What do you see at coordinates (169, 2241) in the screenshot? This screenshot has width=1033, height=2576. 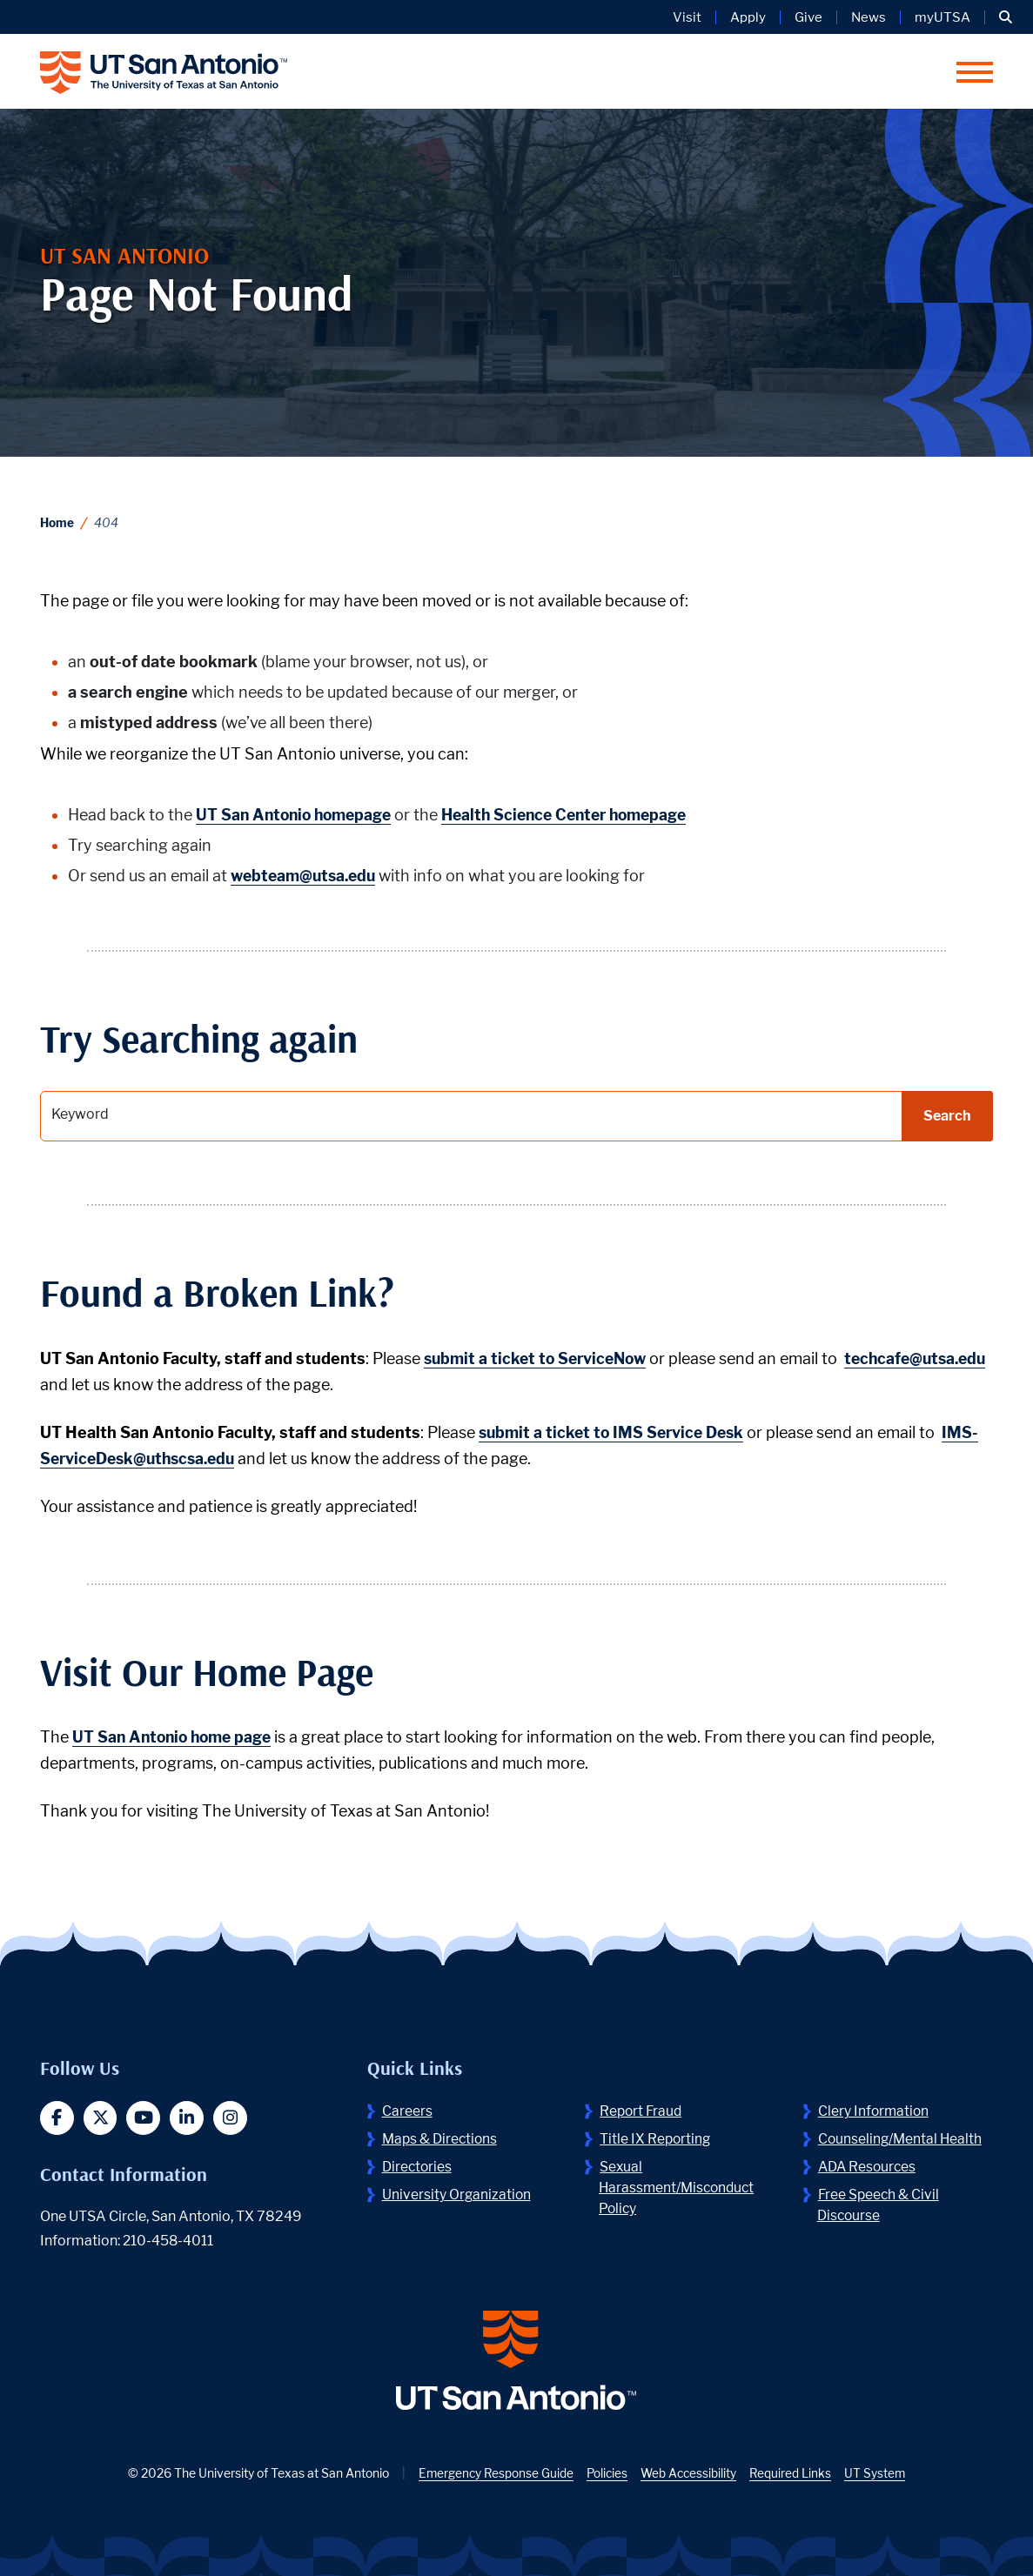 I see `210-458-4011` at bounding box center [169, 2241].